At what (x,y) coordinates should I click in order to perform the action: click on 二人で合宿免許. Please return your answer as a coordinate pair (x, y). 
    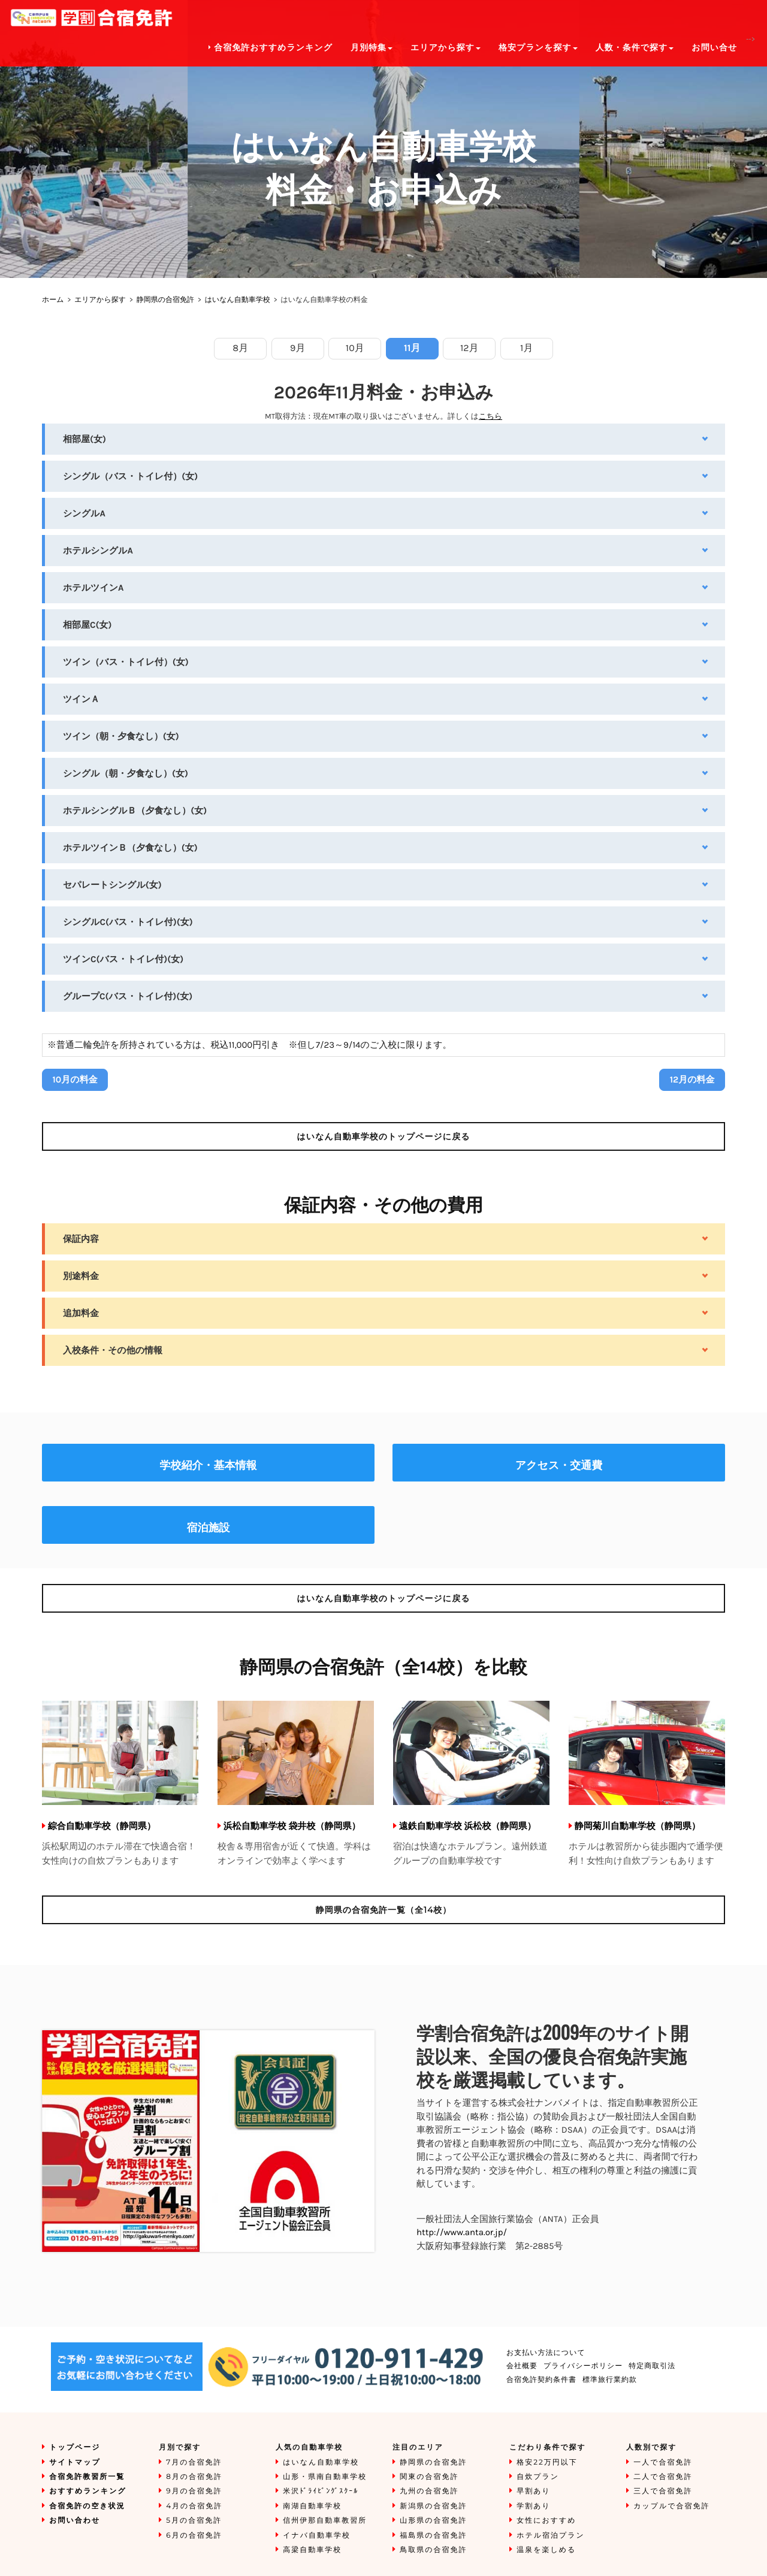
    Looking at the image, I should click on (662, 2476).